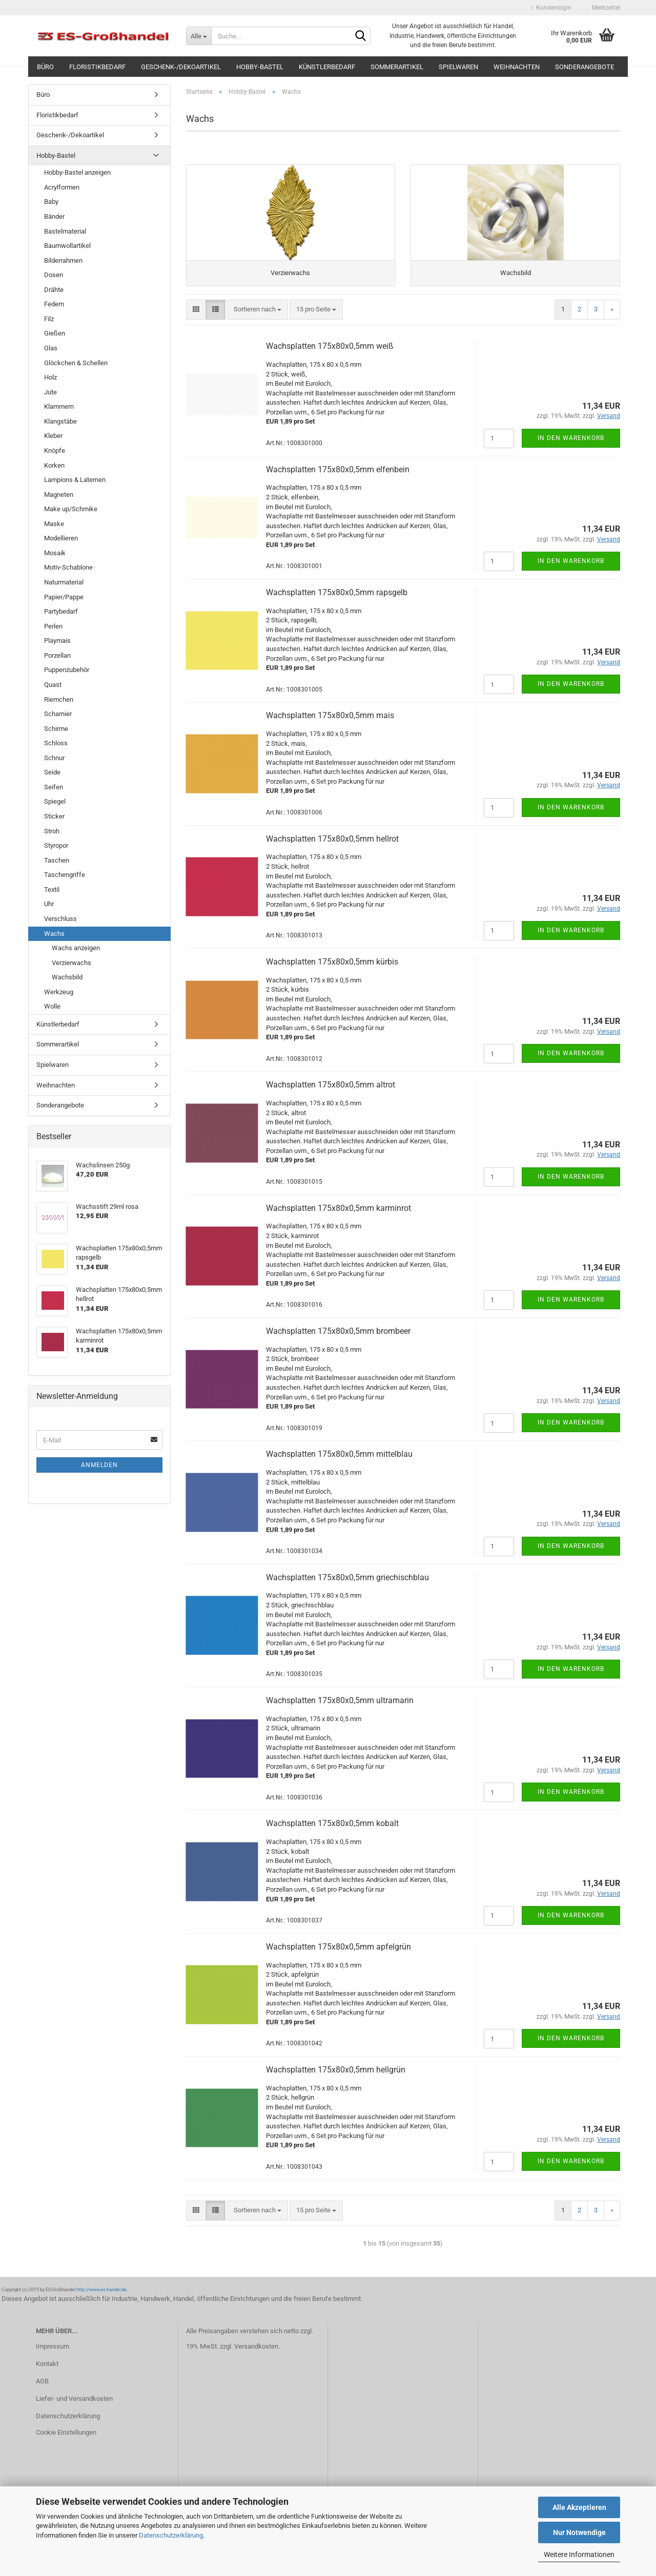  I want to click on Federn, so click(54, 304).